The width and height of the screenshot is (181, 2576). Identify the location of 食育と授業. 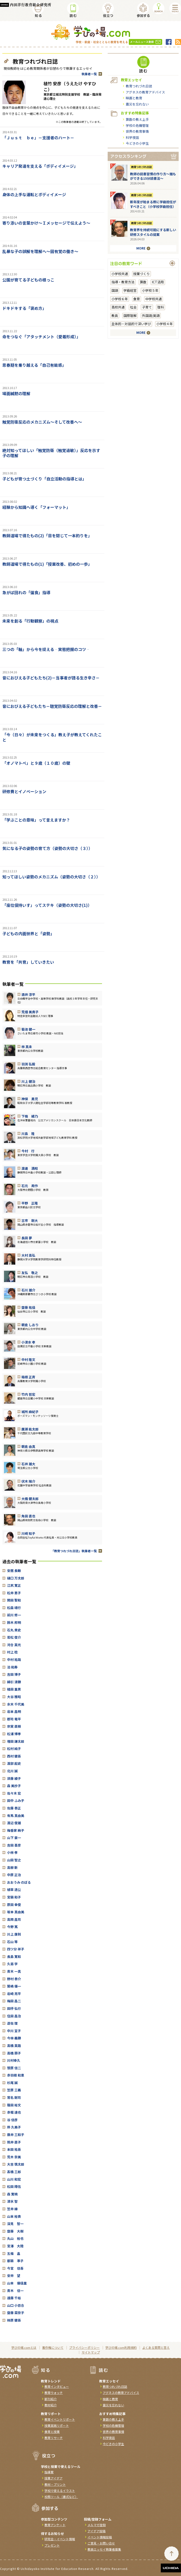
(52, 2431).